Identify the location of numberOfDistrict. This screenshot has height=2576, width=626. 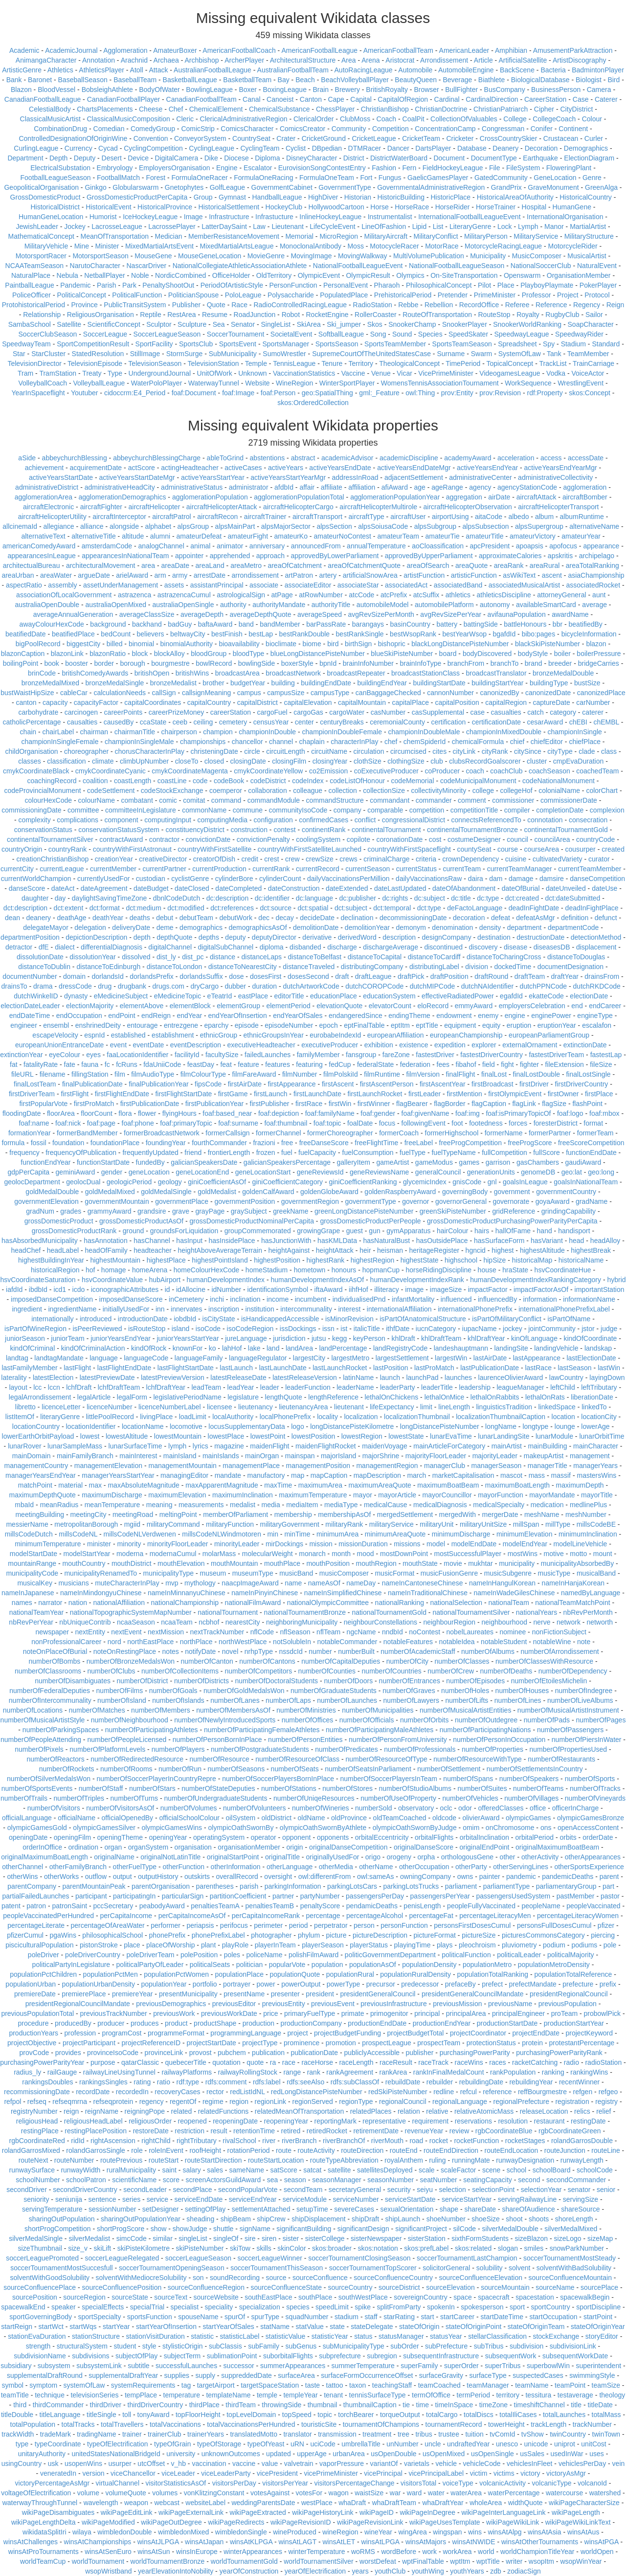
(142, 1681).